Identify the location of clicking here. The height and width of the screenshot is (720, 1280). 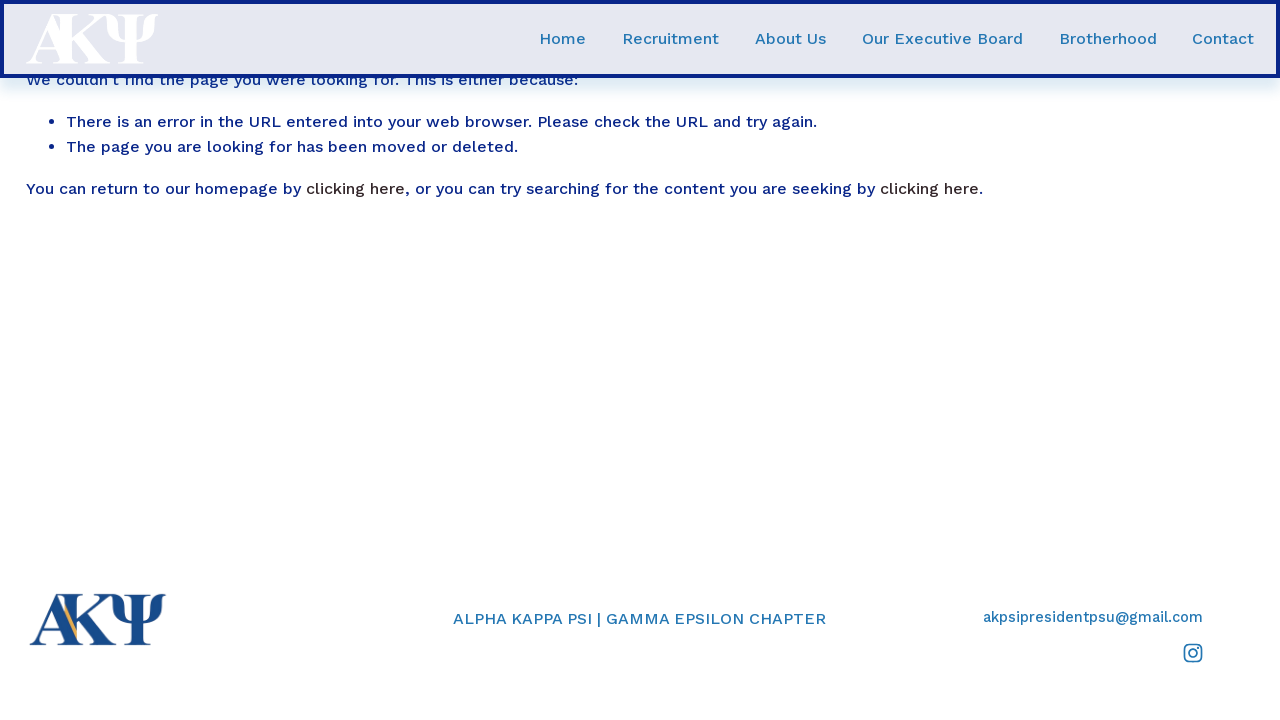
(355, 188).